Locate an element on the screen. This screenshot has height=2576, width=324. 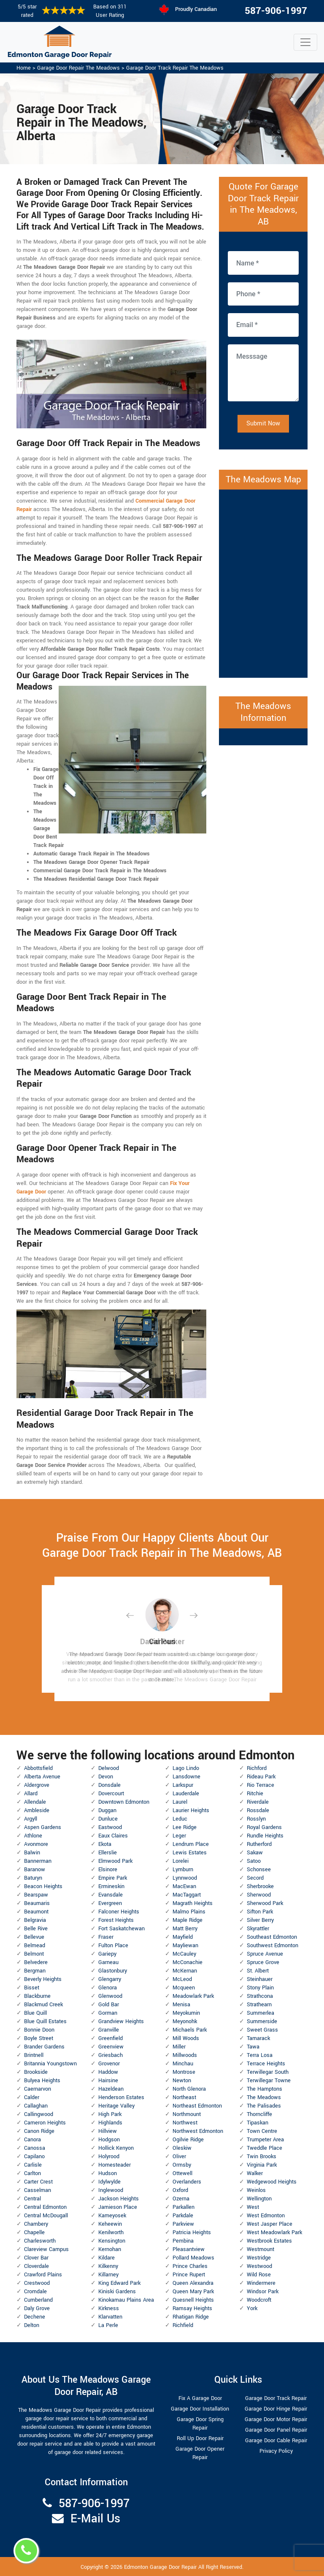
McCauley is located at coordinates (184, 1954).